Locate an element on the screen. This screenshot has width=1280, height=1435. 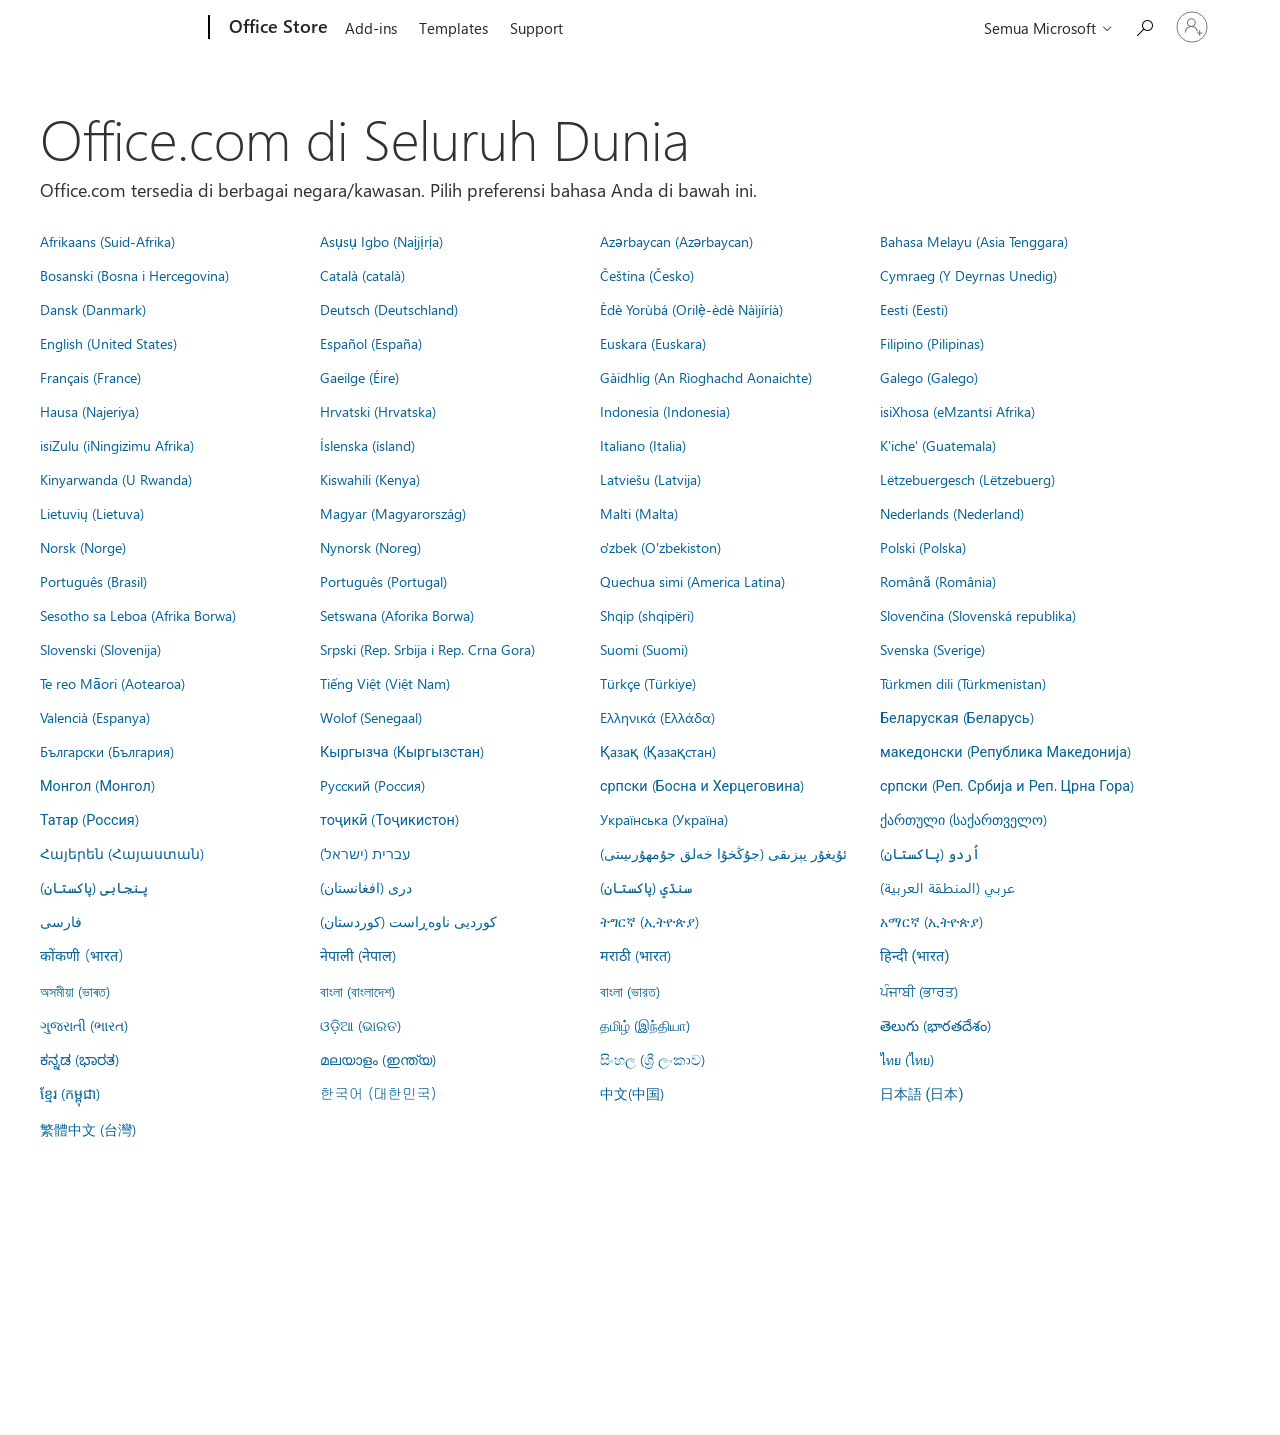
Беларуская (Беларусь) is located at coordinates (957, 717).